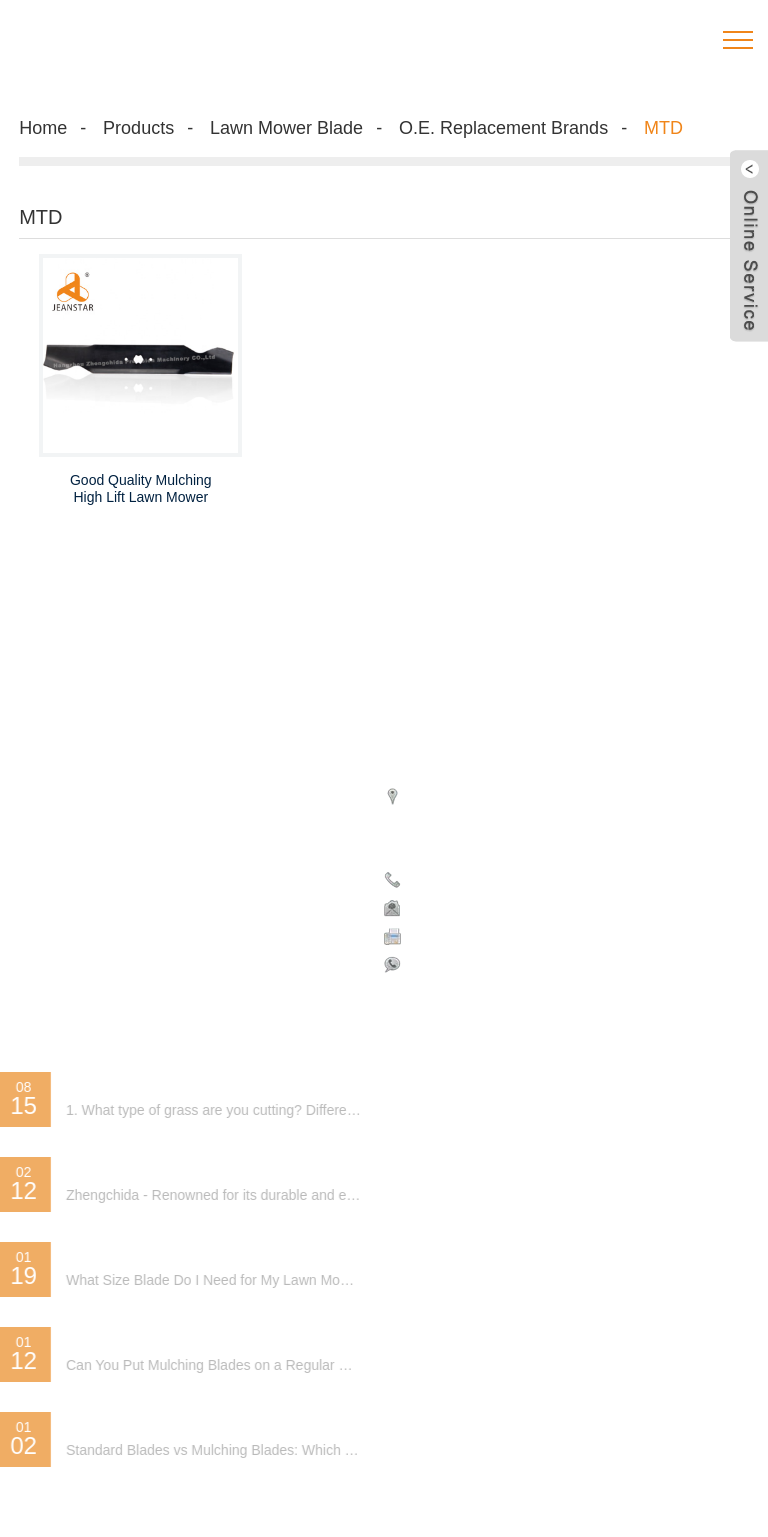 This screenshot has width=768, height=1537. What do you see at coordinates (506, 907) in the screenshot?
I see `janetzheng@zhengchida.com` at bounding box center [506, 907].